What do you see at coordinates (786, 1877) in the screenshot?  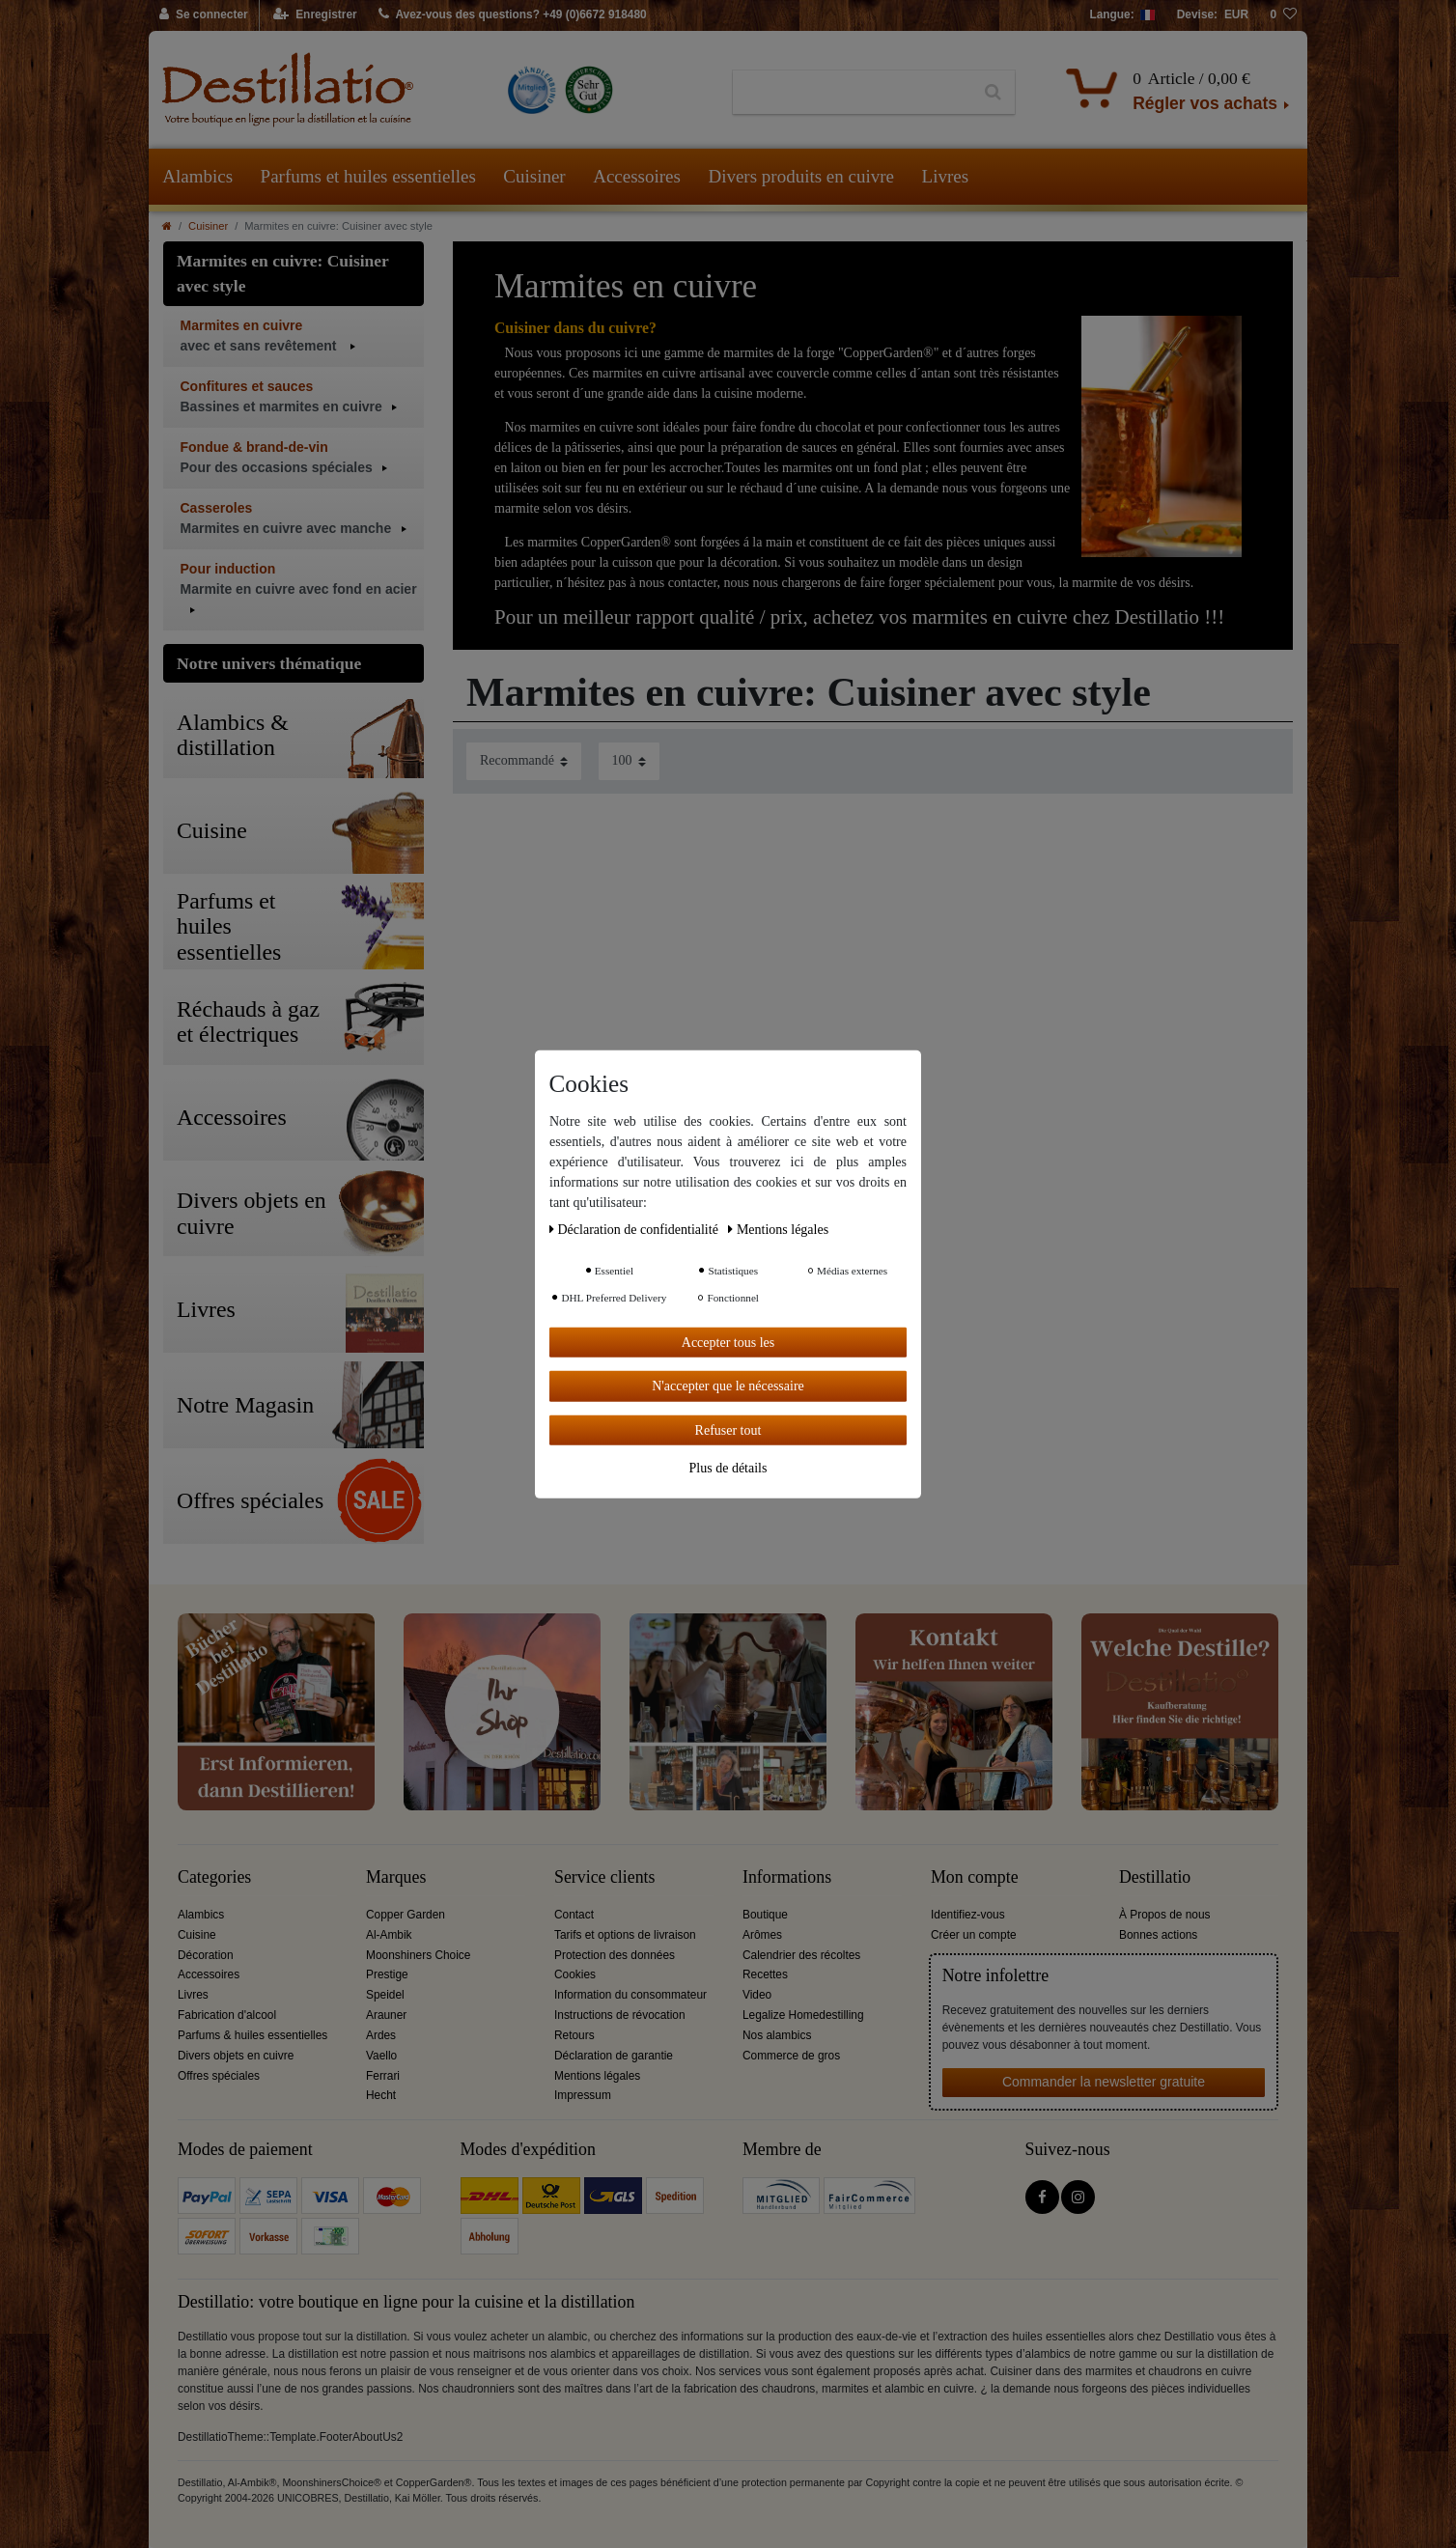 I see `Informations` at bounding box center [786, 1877].